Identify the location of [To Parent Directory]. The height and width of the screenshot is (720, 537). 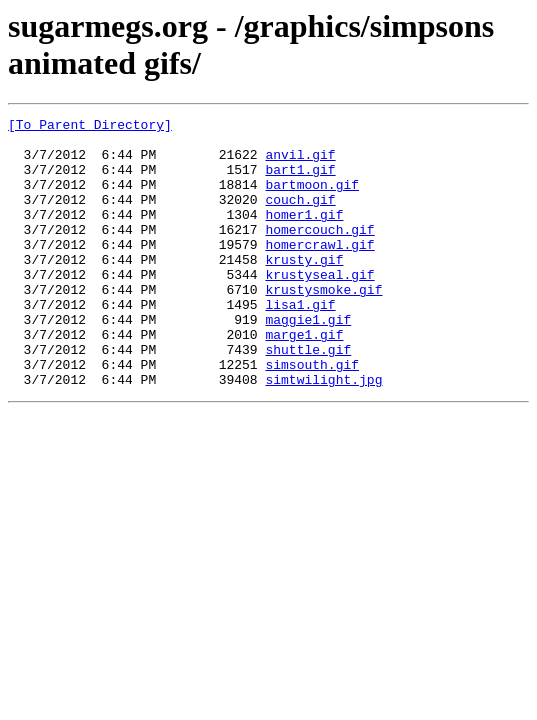
(90, 127).